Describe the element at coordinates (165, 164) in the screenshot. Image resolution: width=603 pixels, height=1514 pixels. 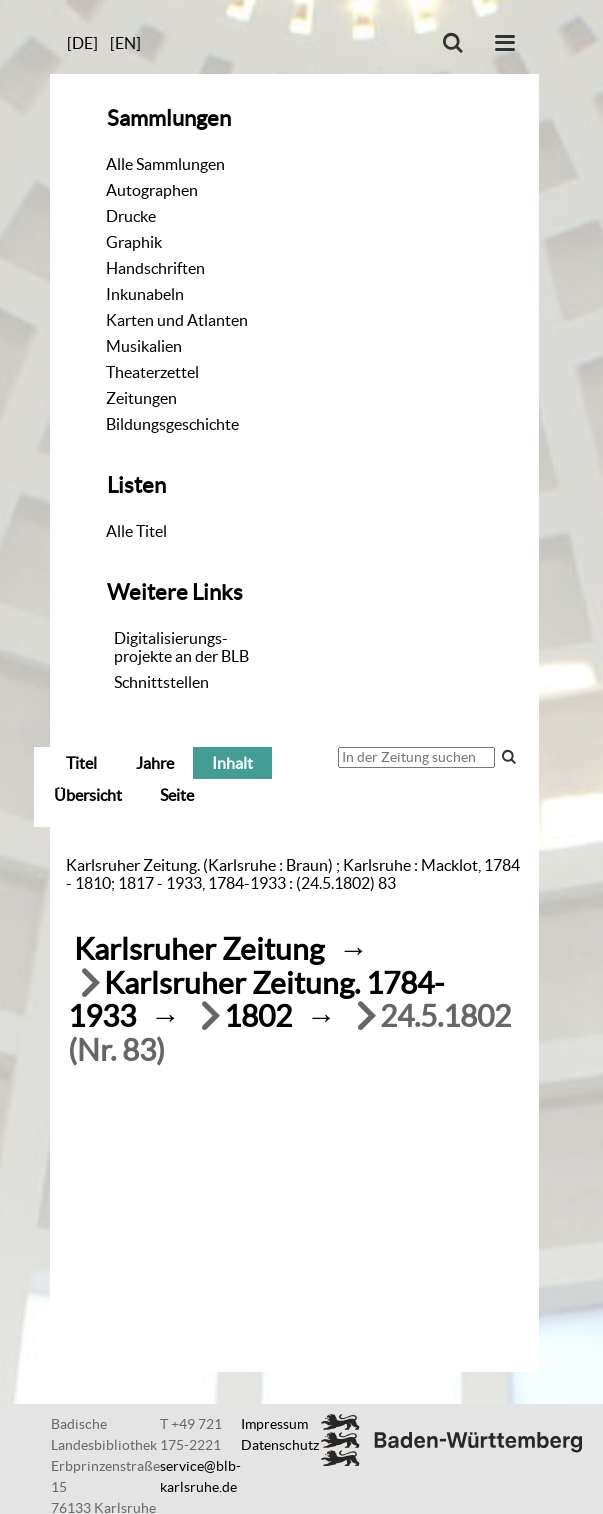
I see `Alle Sammlungen` at that location.